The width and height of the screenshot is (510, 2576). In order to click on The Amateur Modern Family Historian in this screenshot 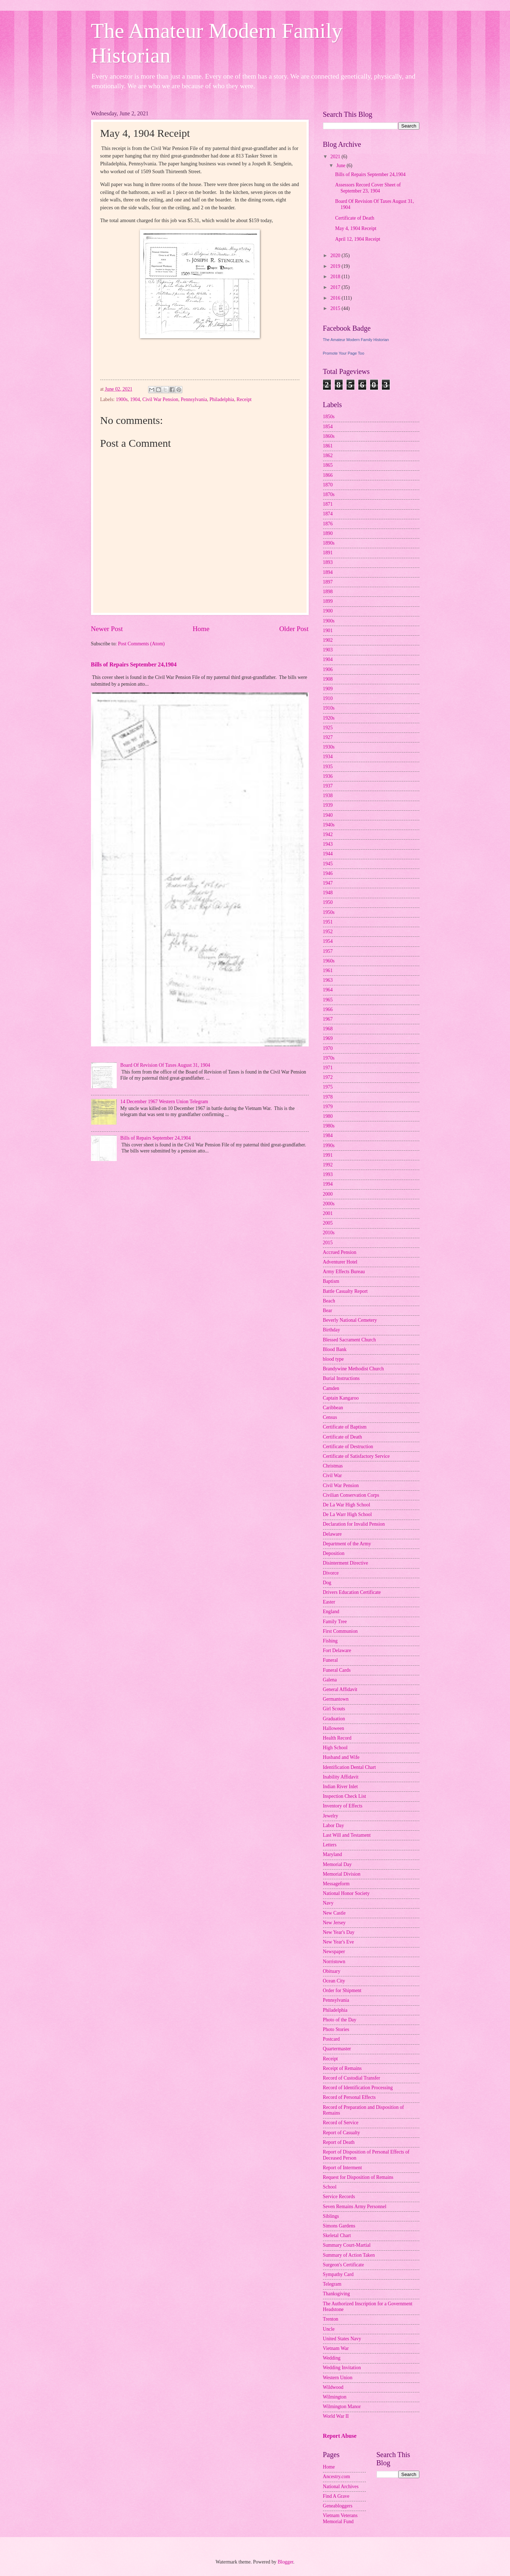, I will do `click(356, 339)`.